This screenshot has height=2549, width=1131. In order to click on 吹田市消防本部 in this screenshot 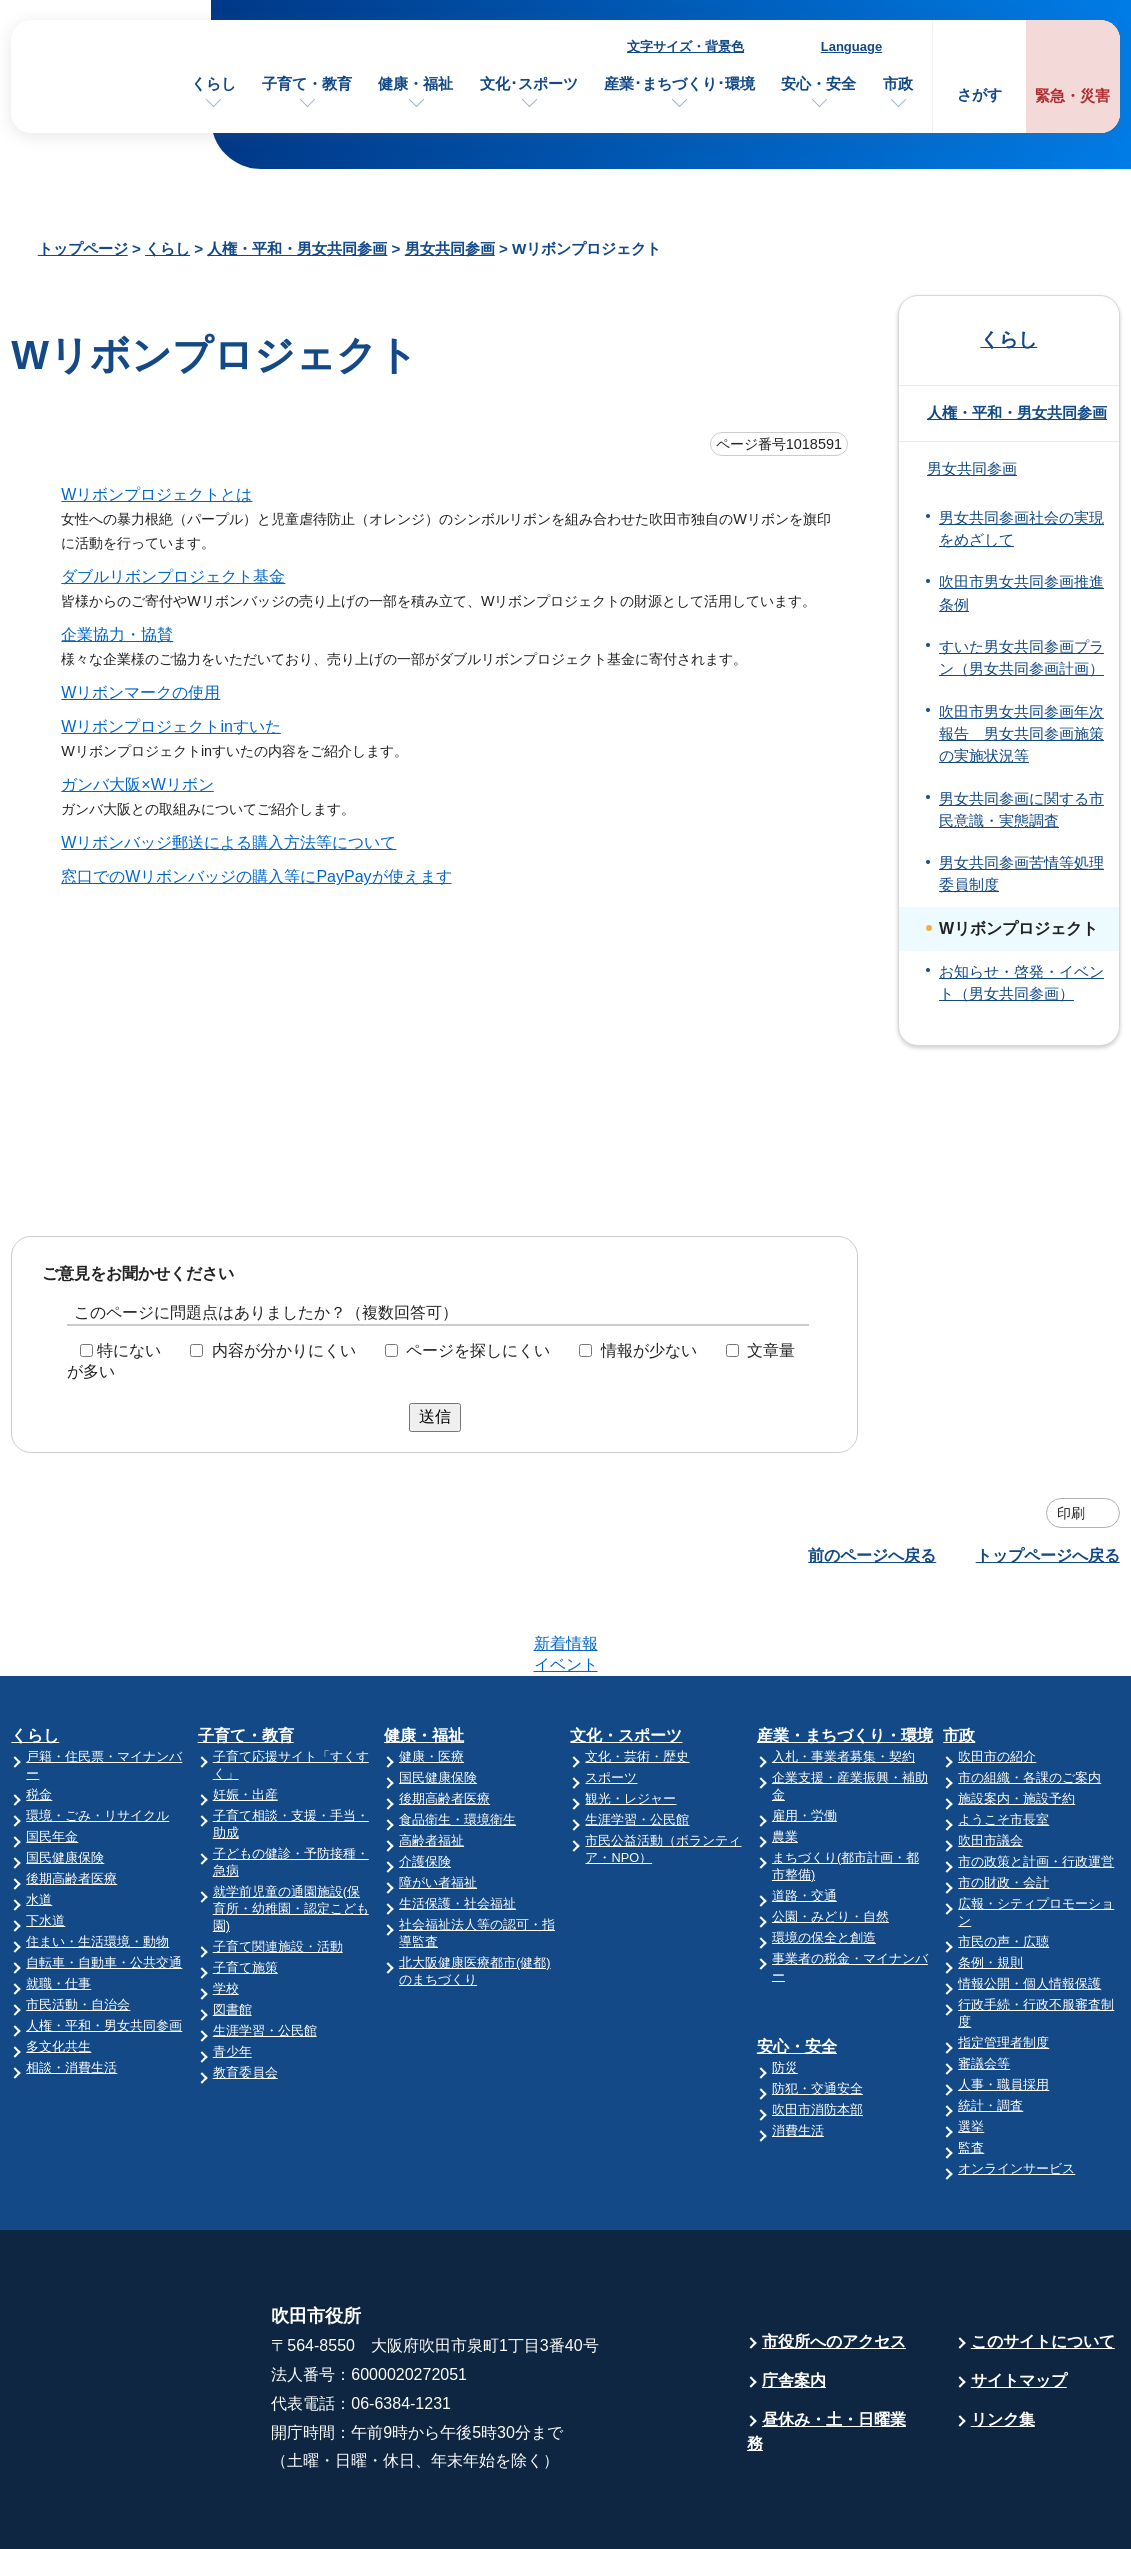, I will do `click(817, 2031)`.